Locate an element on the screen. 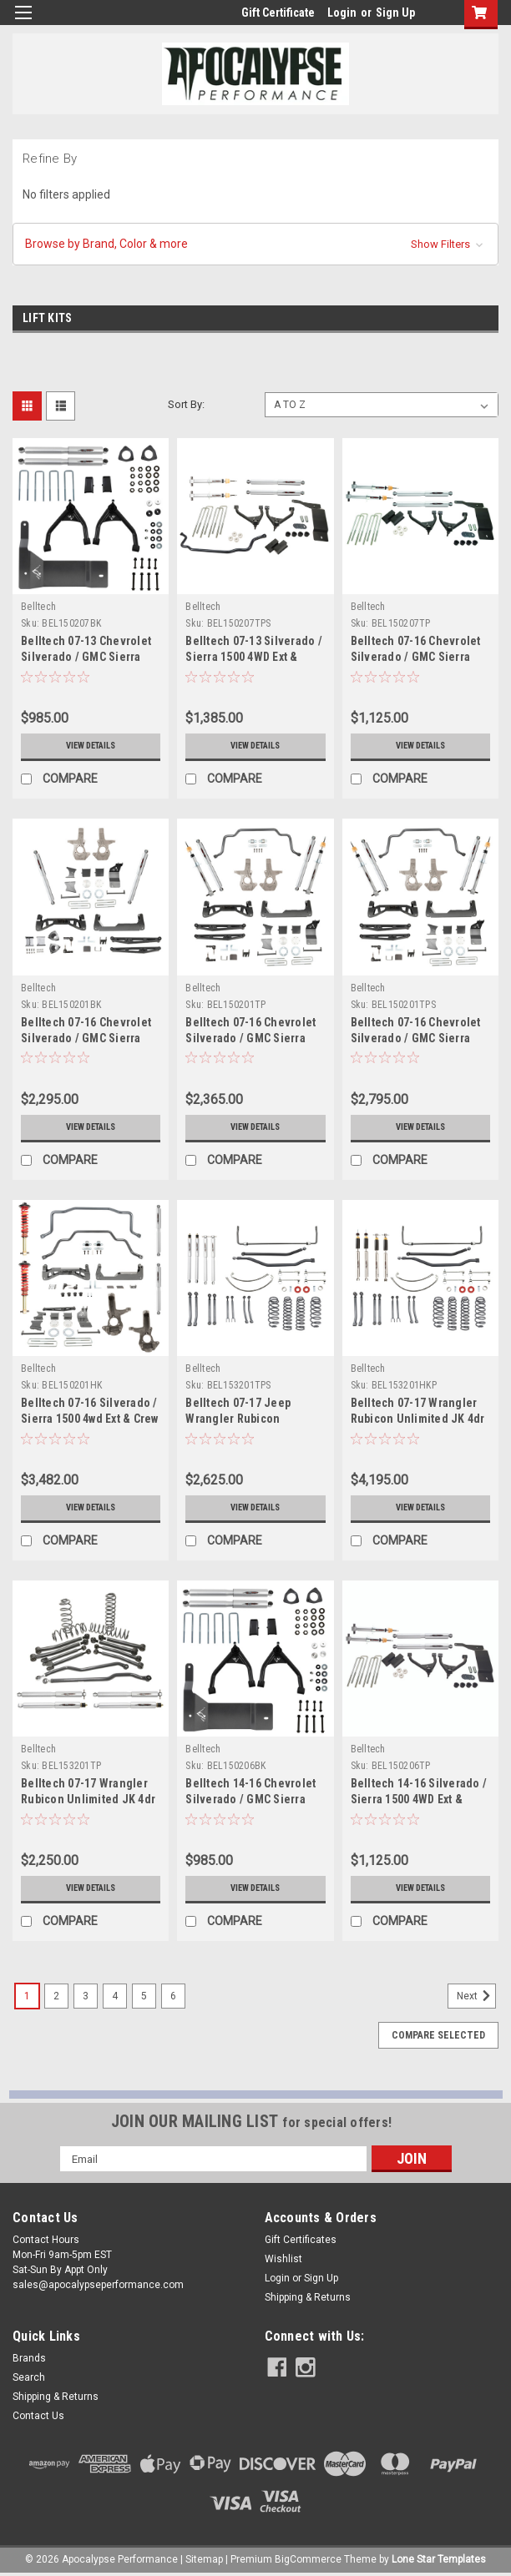 This screenshot has width=511, height=2576. Shipping & Returns is located at coordinates (308, 2297).